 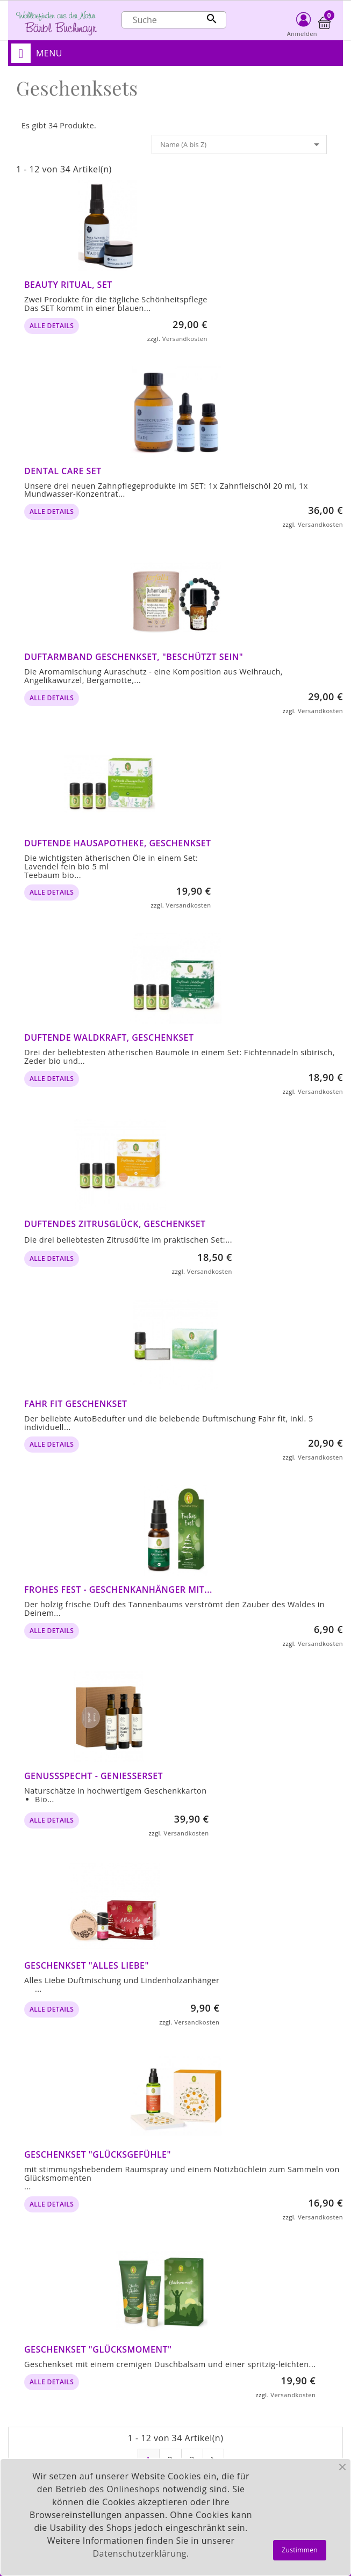 I want to click on Geschenkset "Glücksmoment", so click(x=97, y=2349).